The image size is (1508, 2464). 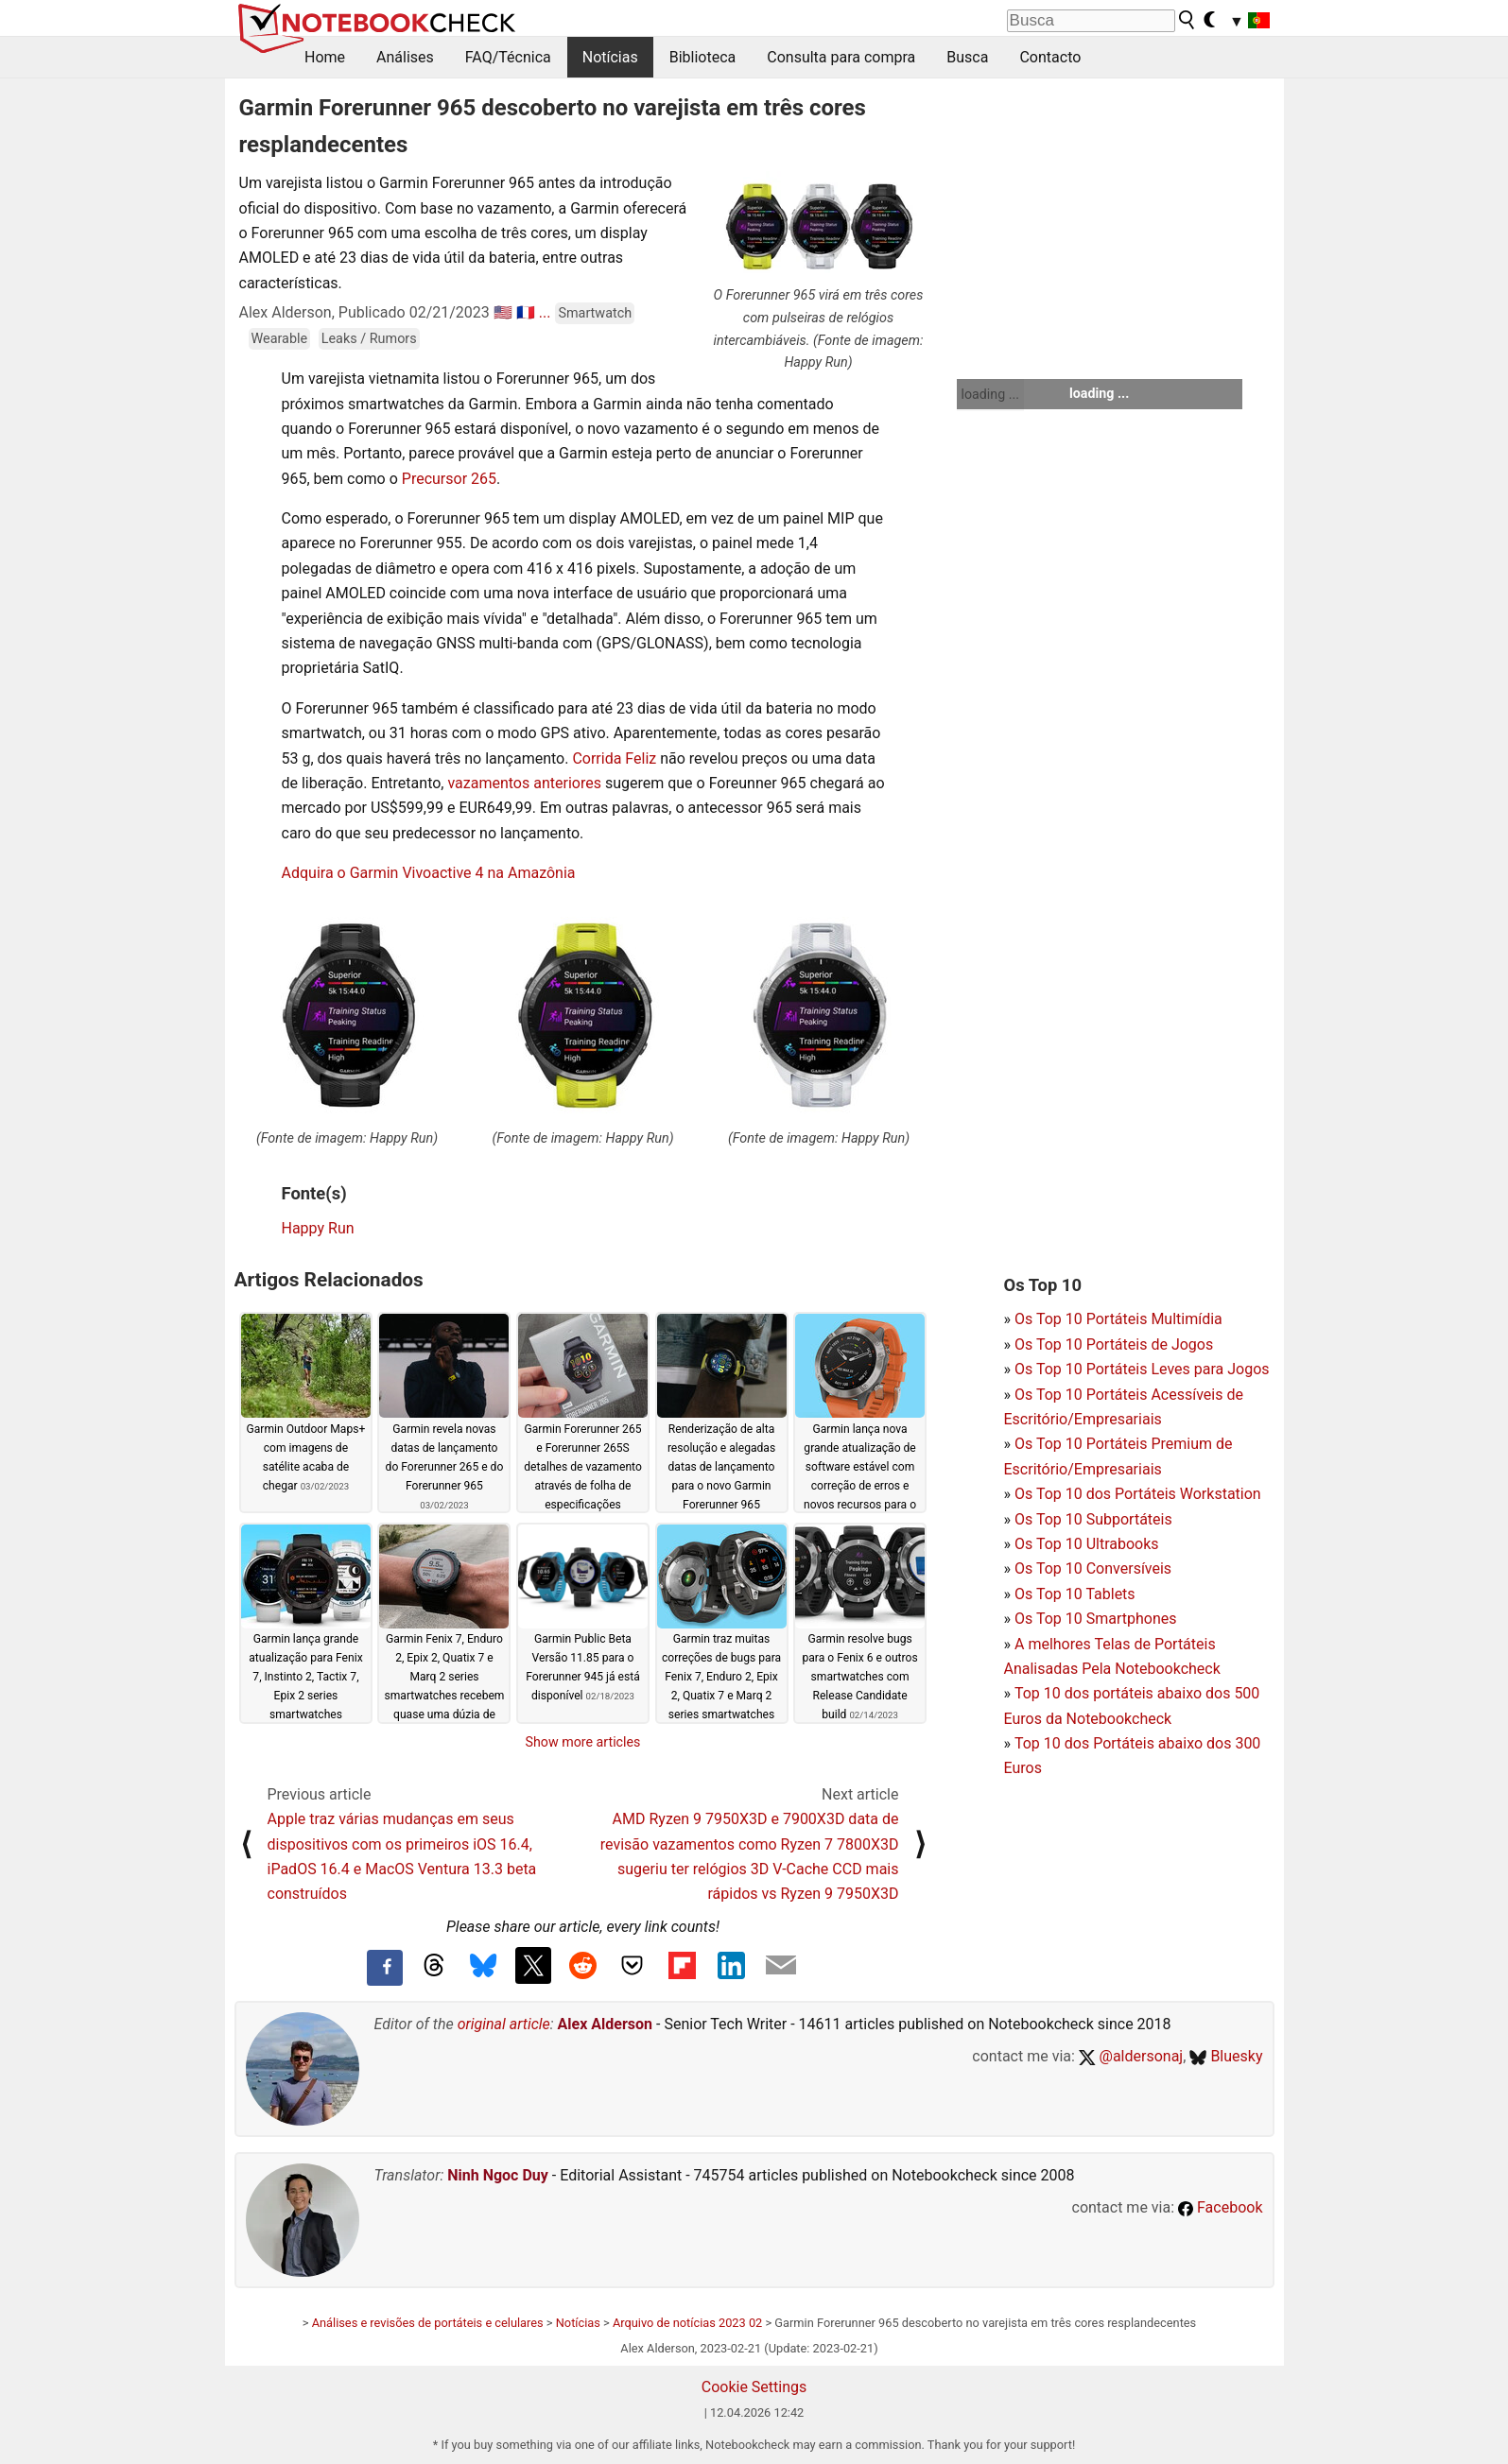 What do you see at coordinates (614, 758) in the screenshot?
I see `Corrida Feliz` at bounding box center [614, 758].